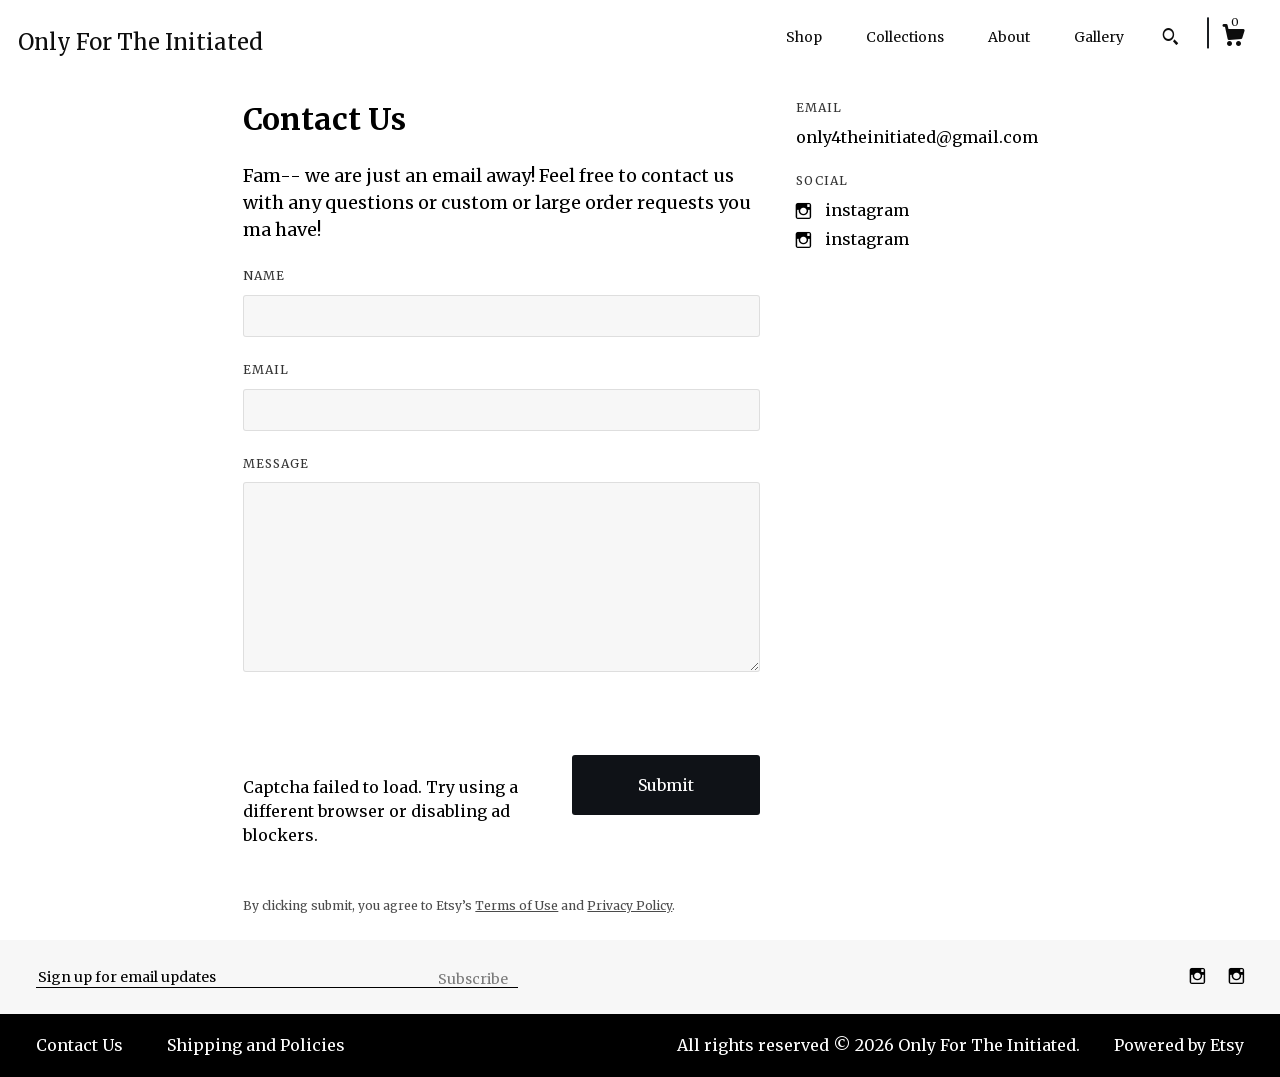 The image size is (1280, 1077). Describe the element at coordinates (1099, 37) in the screenshot. I see `Gallery` at that location.